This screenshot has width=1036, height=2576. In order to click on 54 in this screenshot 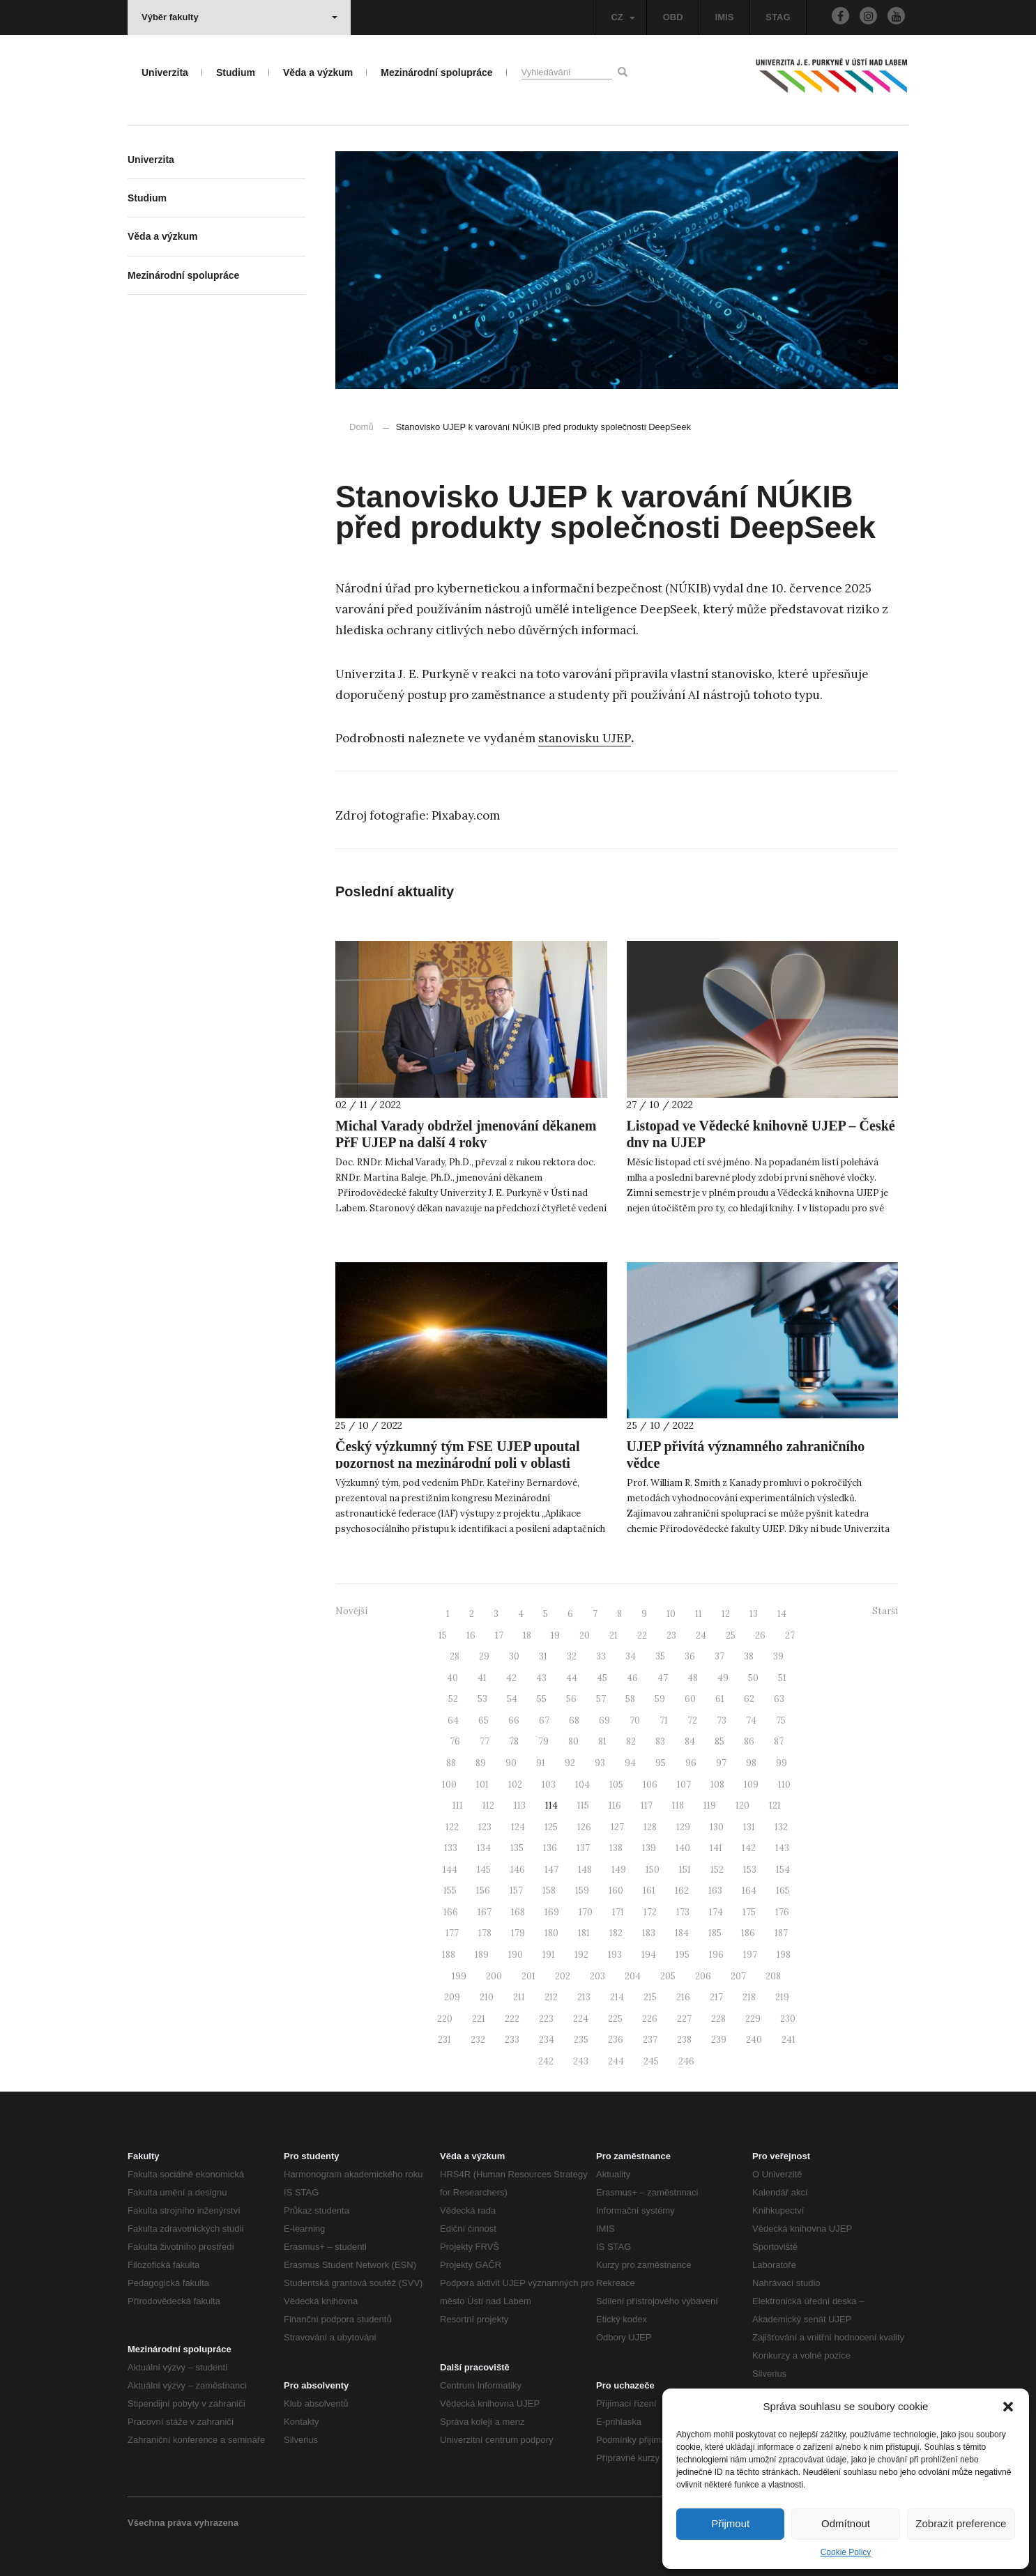, I will do `click(512, 1699)`.